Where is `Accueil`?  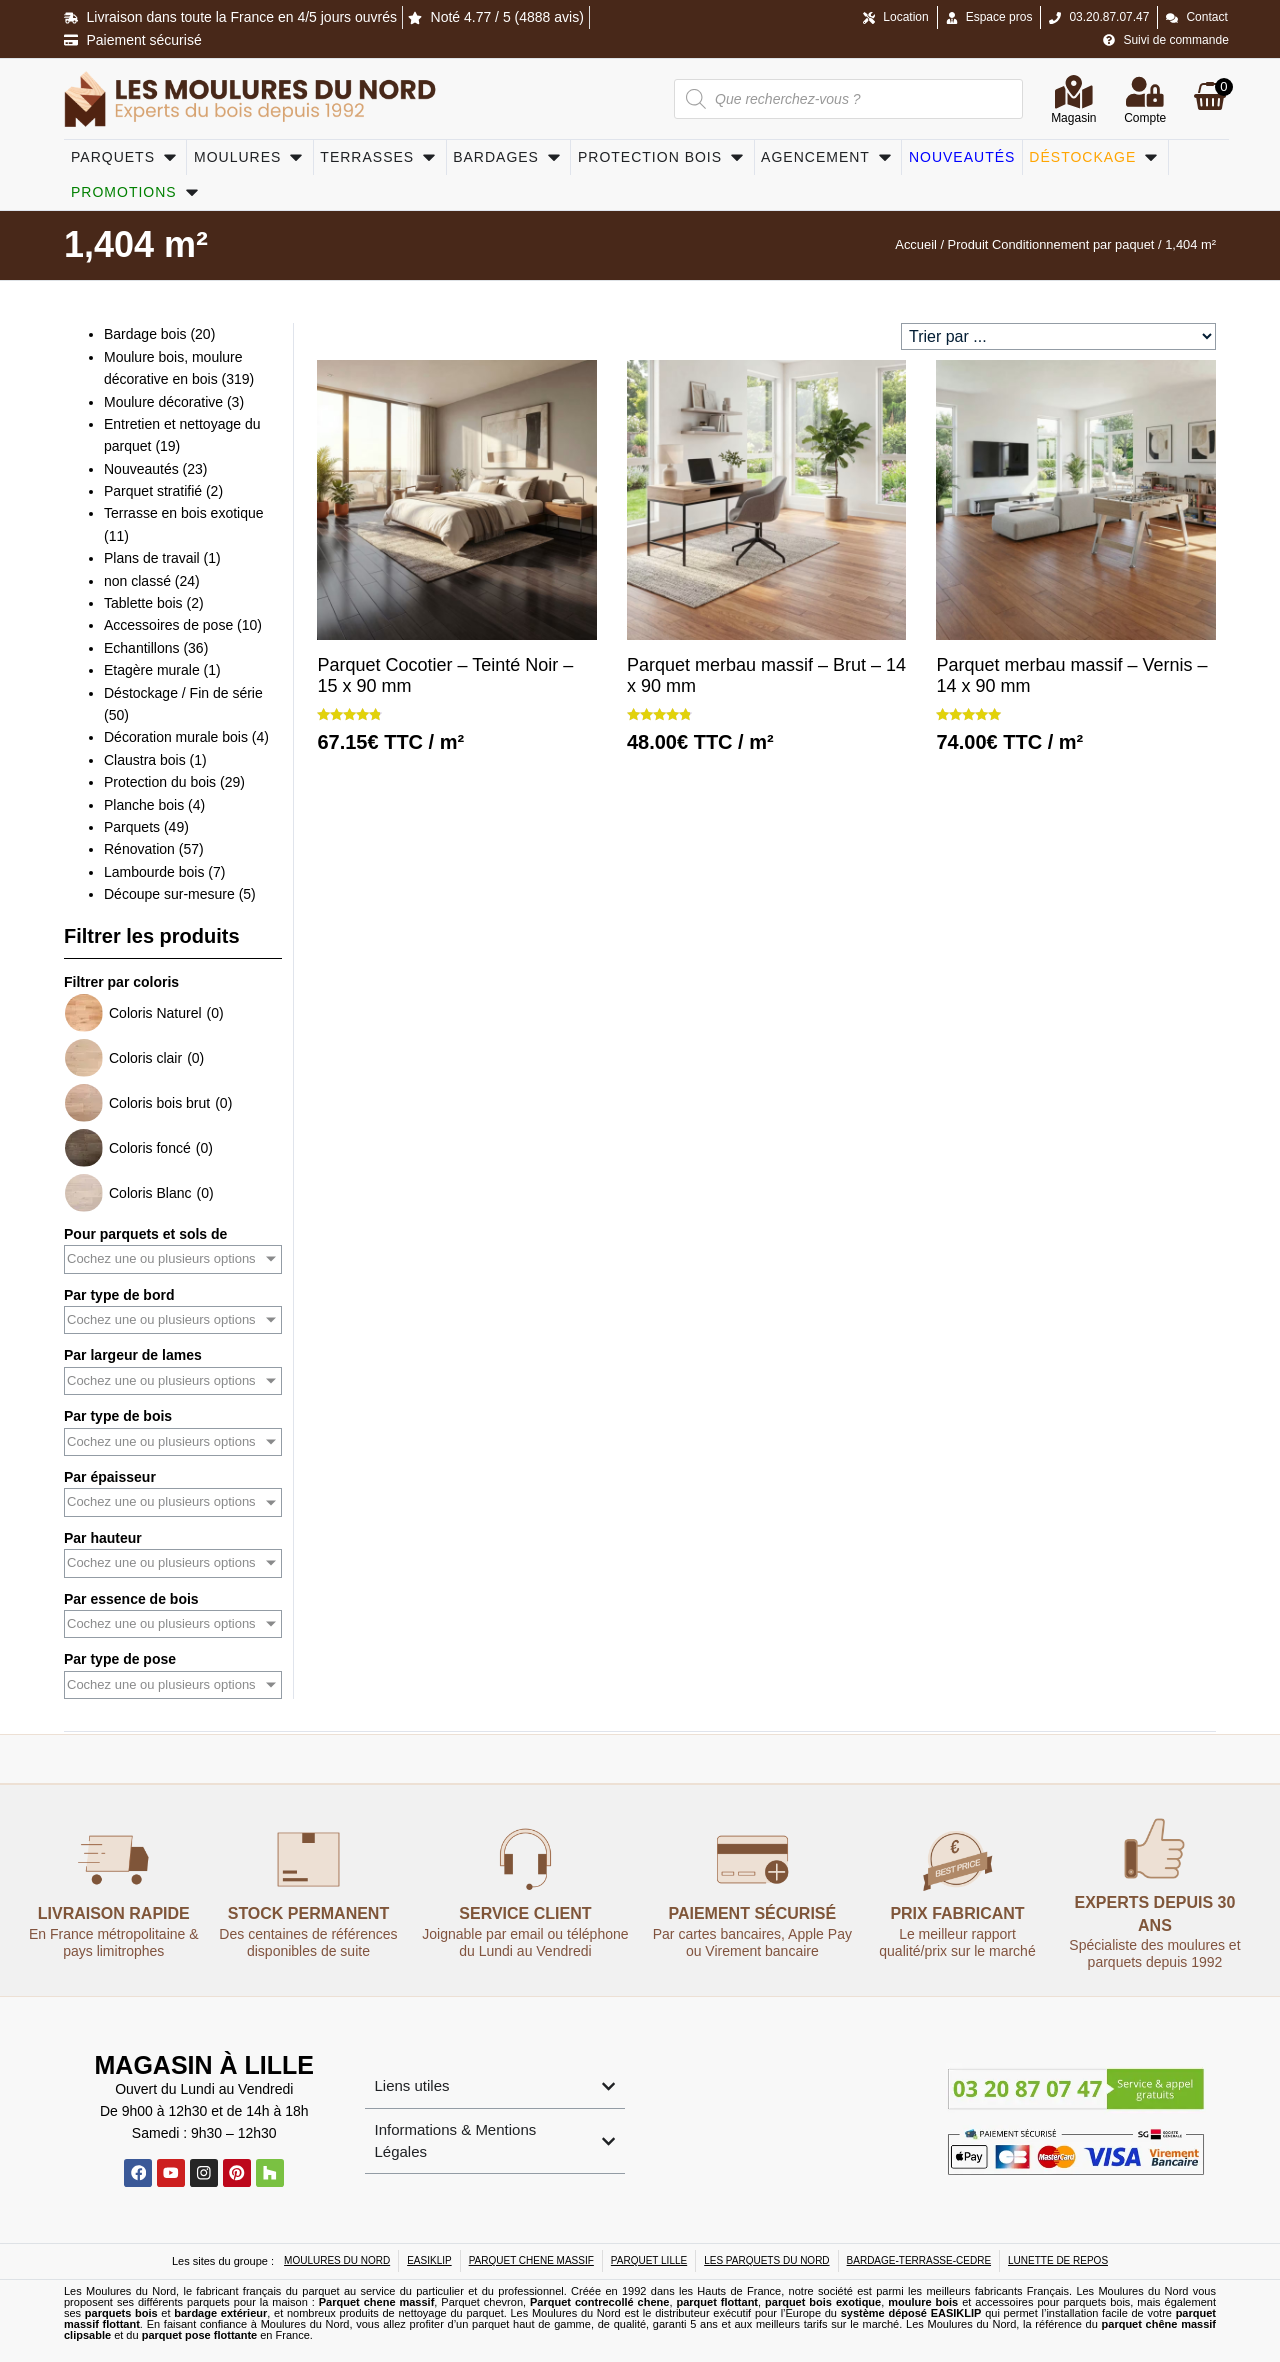
Accueil is located at coordinates (916, 244).